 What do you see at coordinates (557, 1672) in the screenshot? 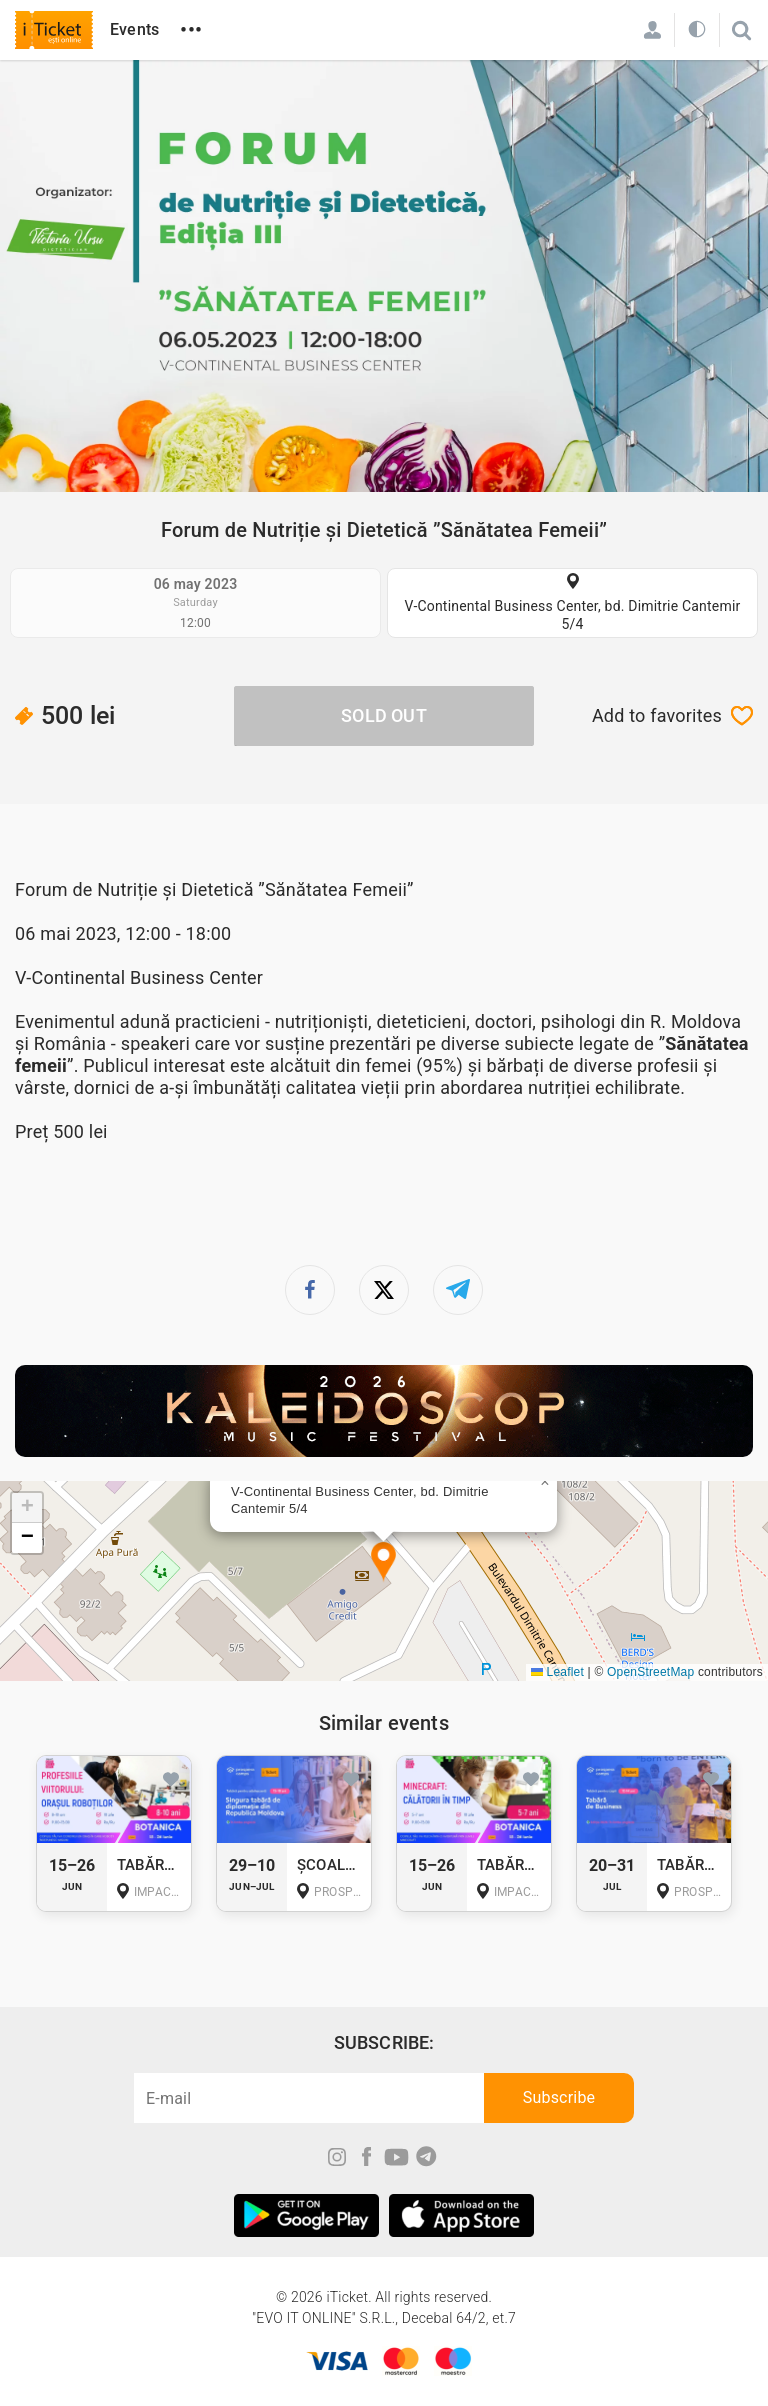
I see `Leaflet` at bounding box center [557, 1672].